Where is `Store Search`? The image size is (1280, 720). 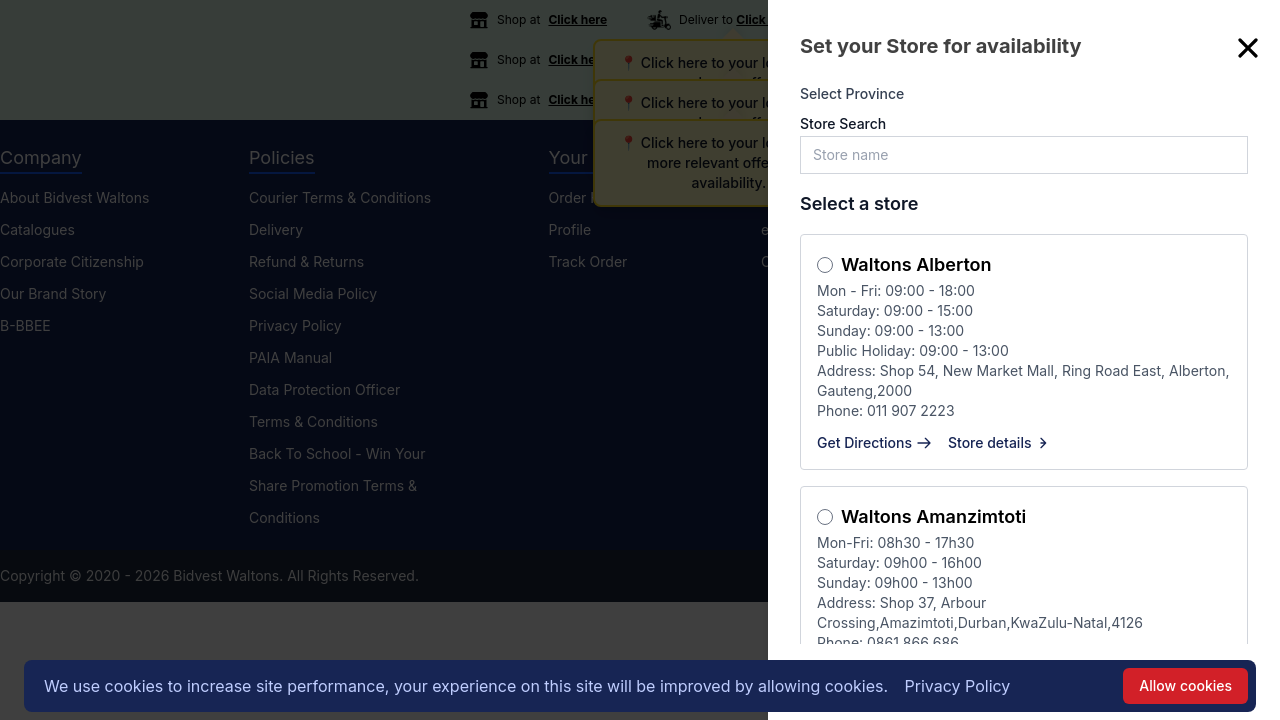
Store Search is located at coordinates (843, 123).